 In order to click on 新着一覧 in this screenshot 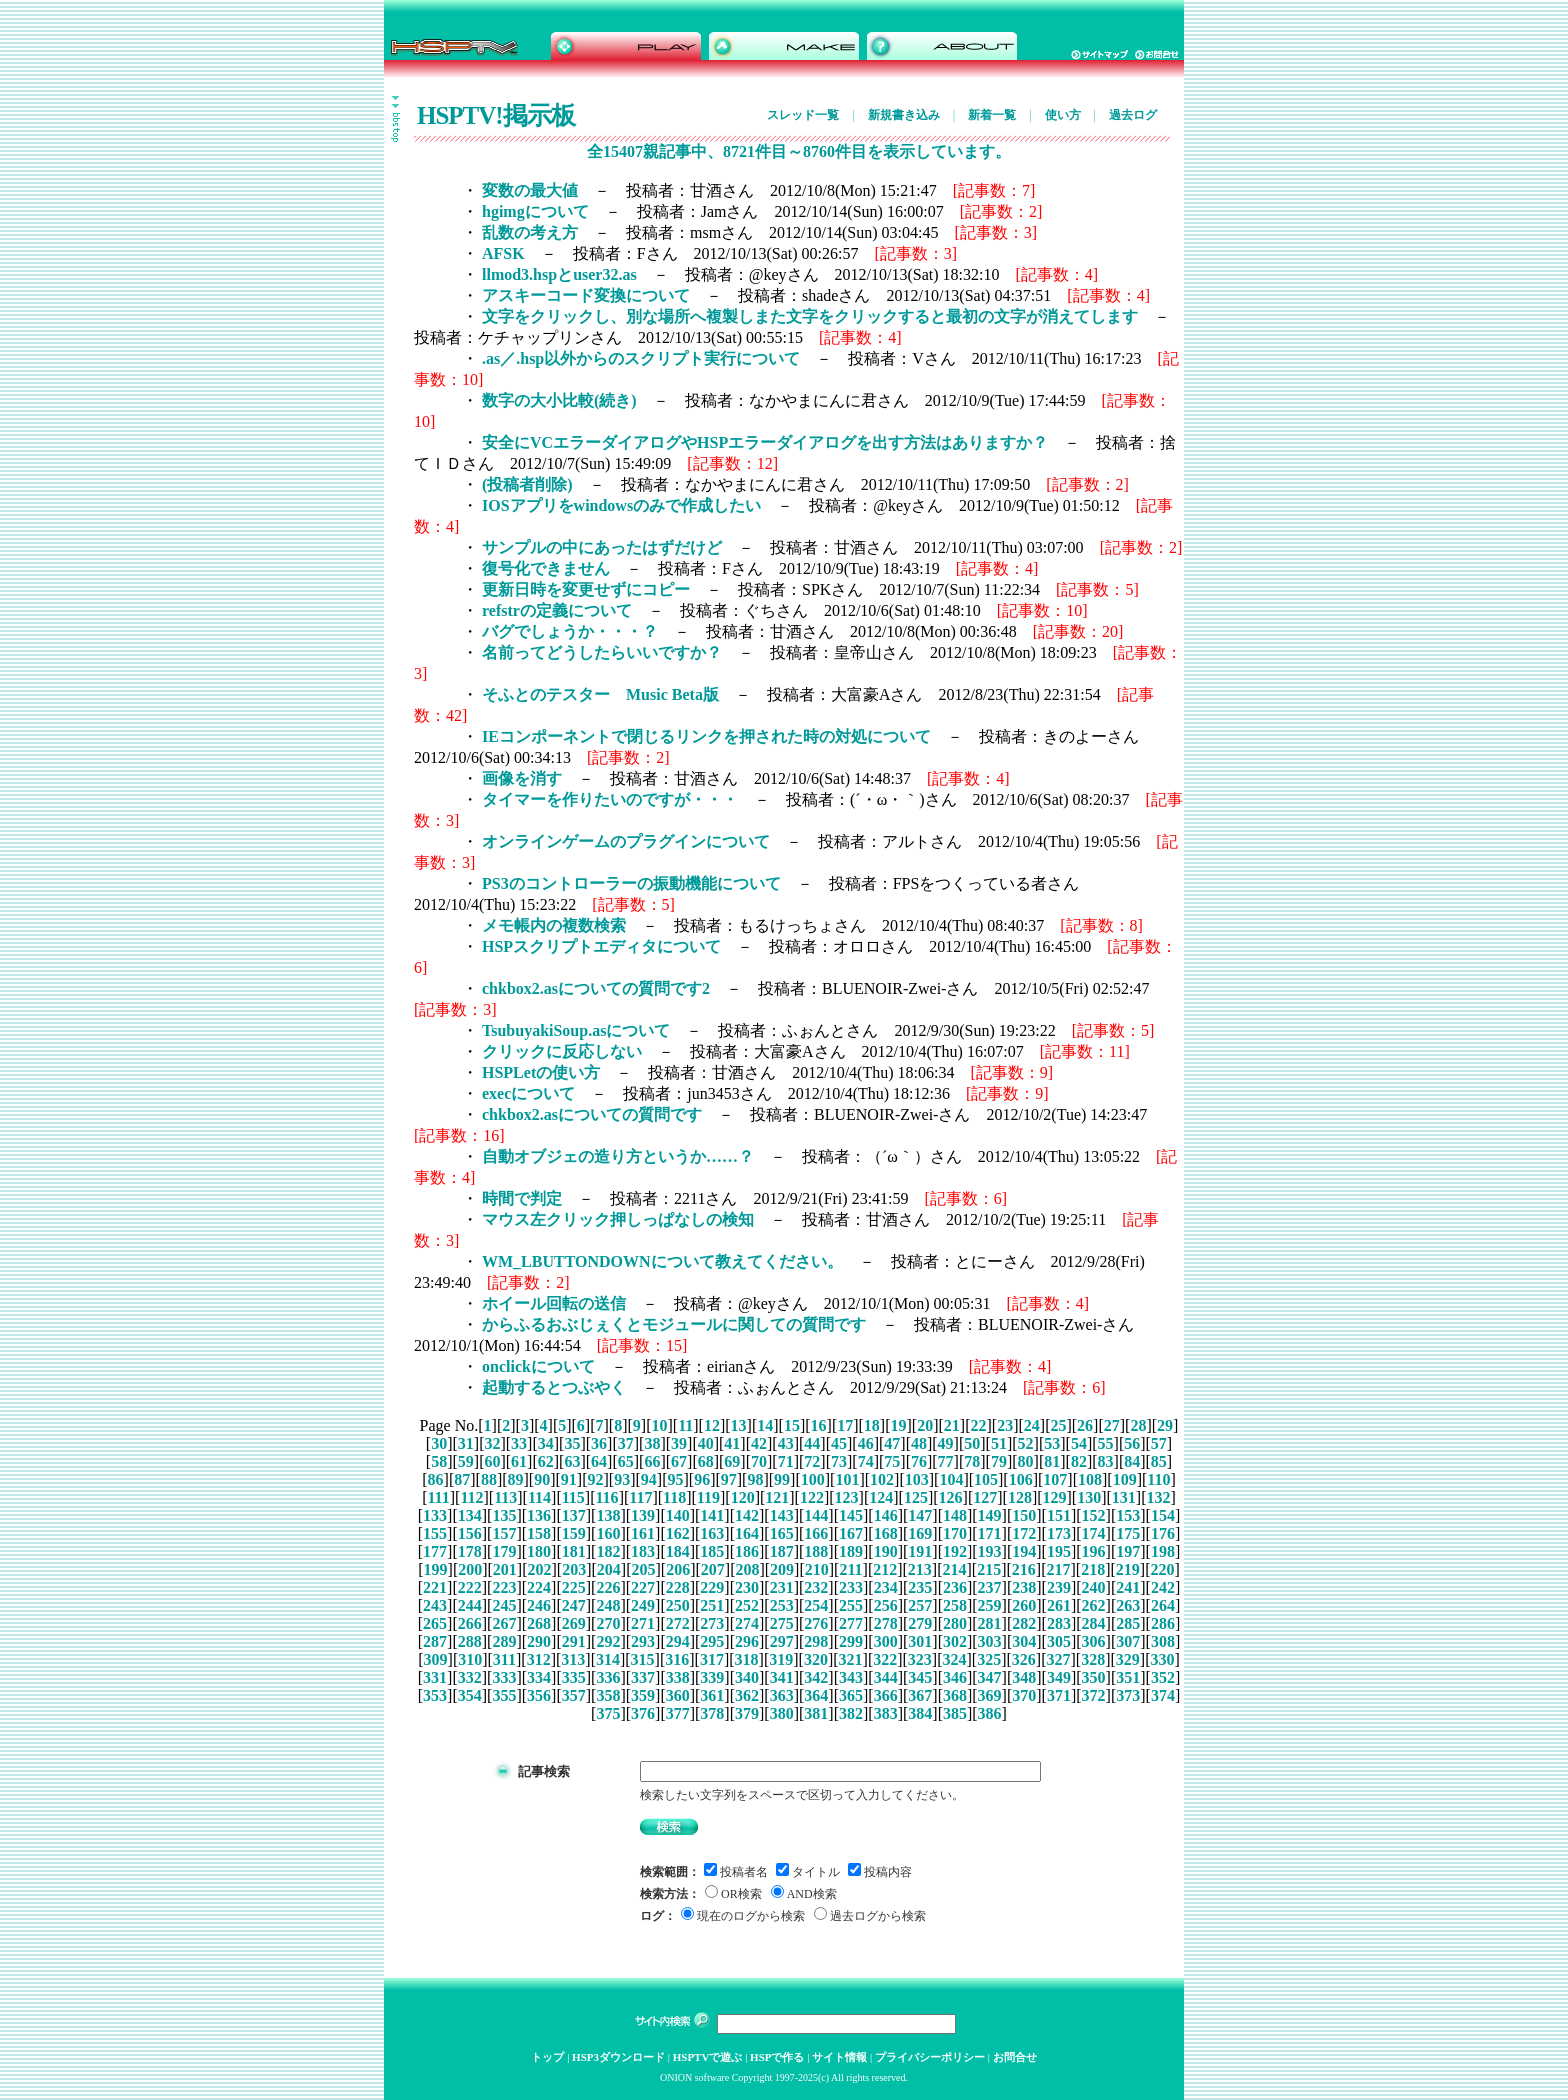, I will do `click(992, 115)`.